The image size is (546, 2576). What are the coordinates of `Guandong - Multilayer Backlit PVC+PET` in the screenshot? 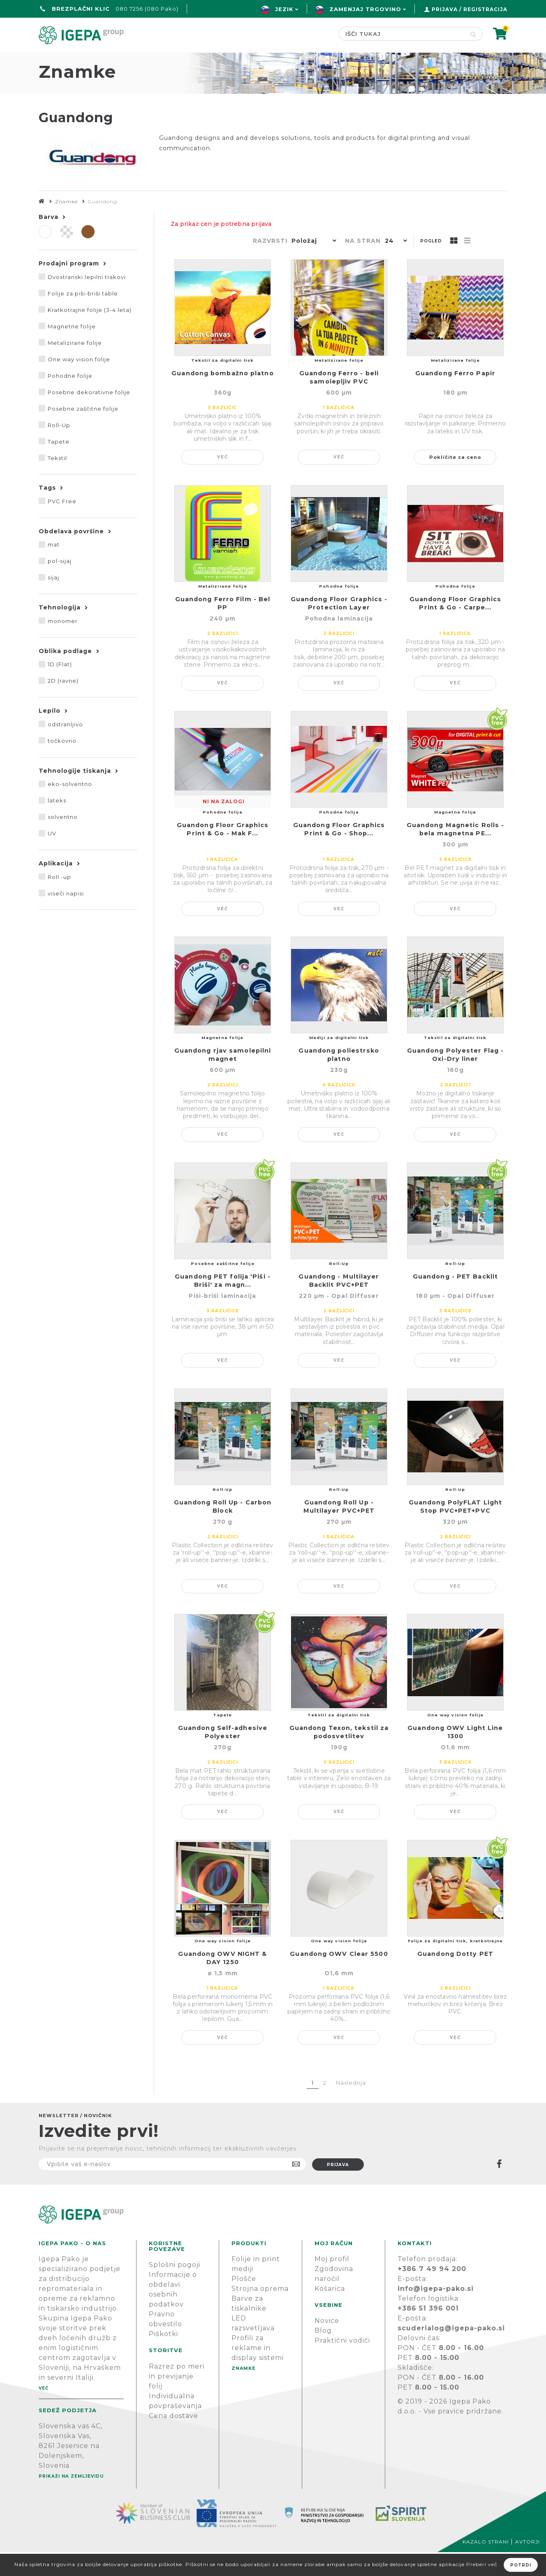 It's located at (338, 1304).